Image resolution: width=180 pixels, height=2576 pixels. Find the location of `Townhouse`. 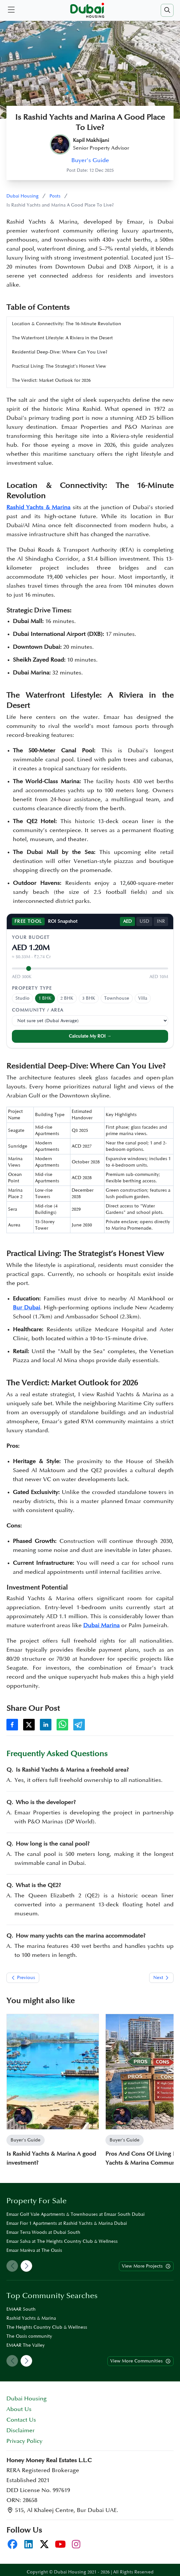

Townhouse is located at coordinates (116, 998).